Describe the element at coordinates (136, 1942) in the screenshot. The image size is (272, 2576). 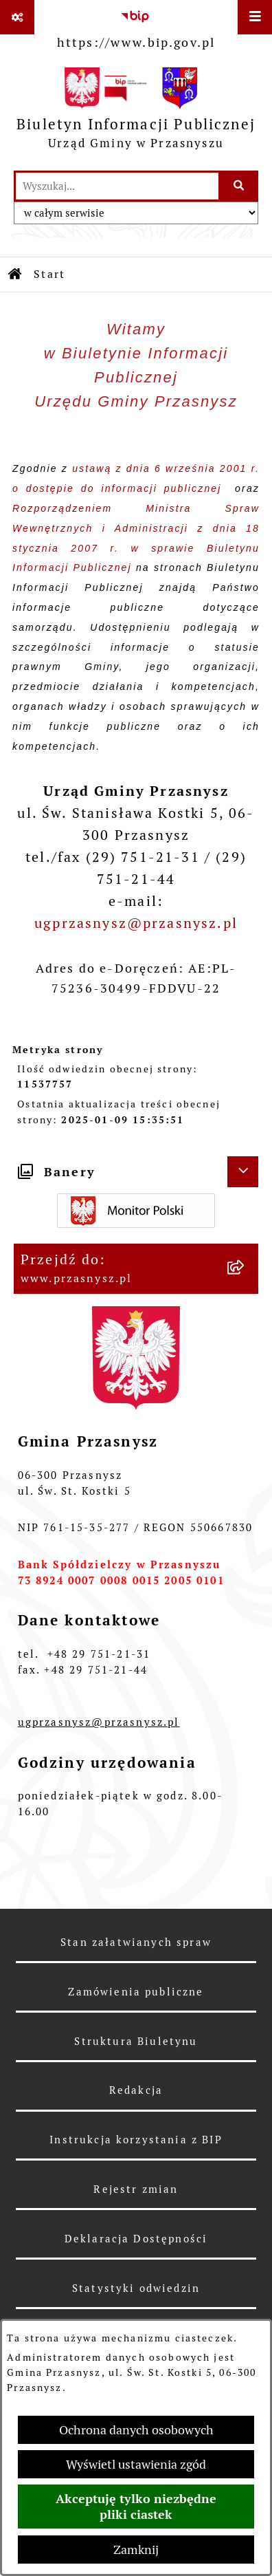
I see `Stan załatwianych spraw` at that location.